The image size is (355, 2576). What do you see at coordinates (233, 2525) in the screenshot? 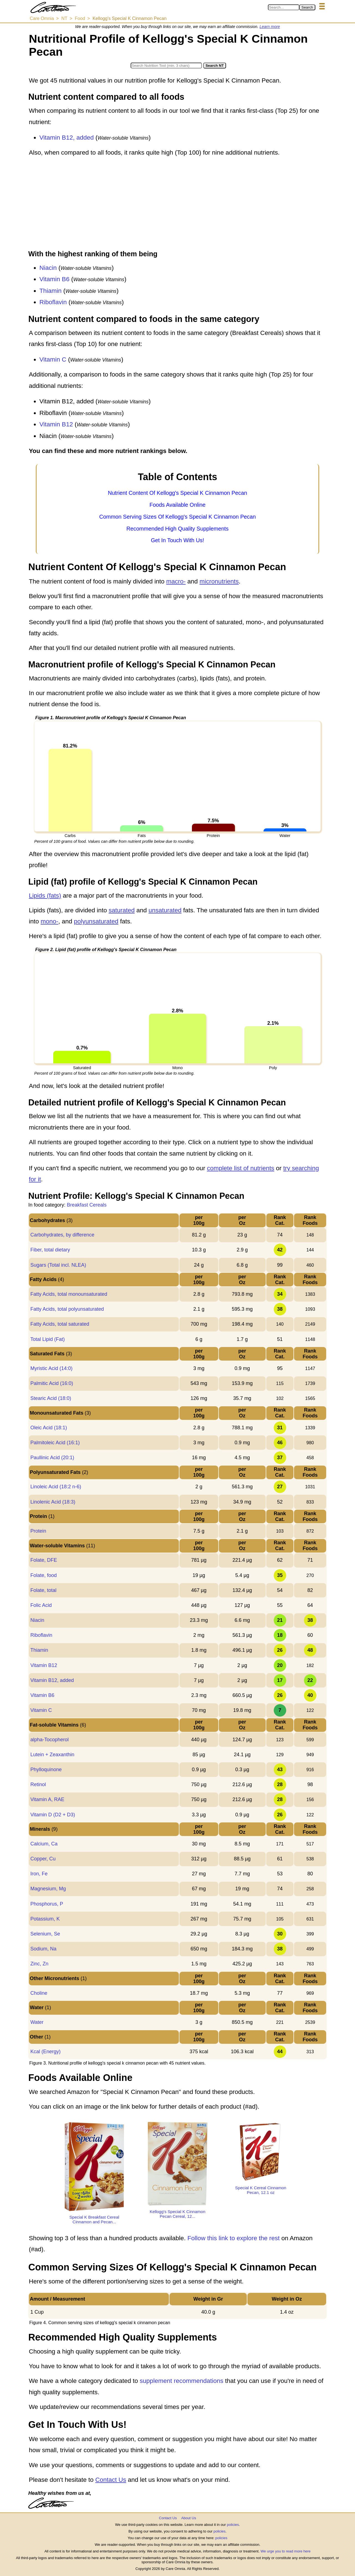
I see `policies` at bounding box center [233, 2525].